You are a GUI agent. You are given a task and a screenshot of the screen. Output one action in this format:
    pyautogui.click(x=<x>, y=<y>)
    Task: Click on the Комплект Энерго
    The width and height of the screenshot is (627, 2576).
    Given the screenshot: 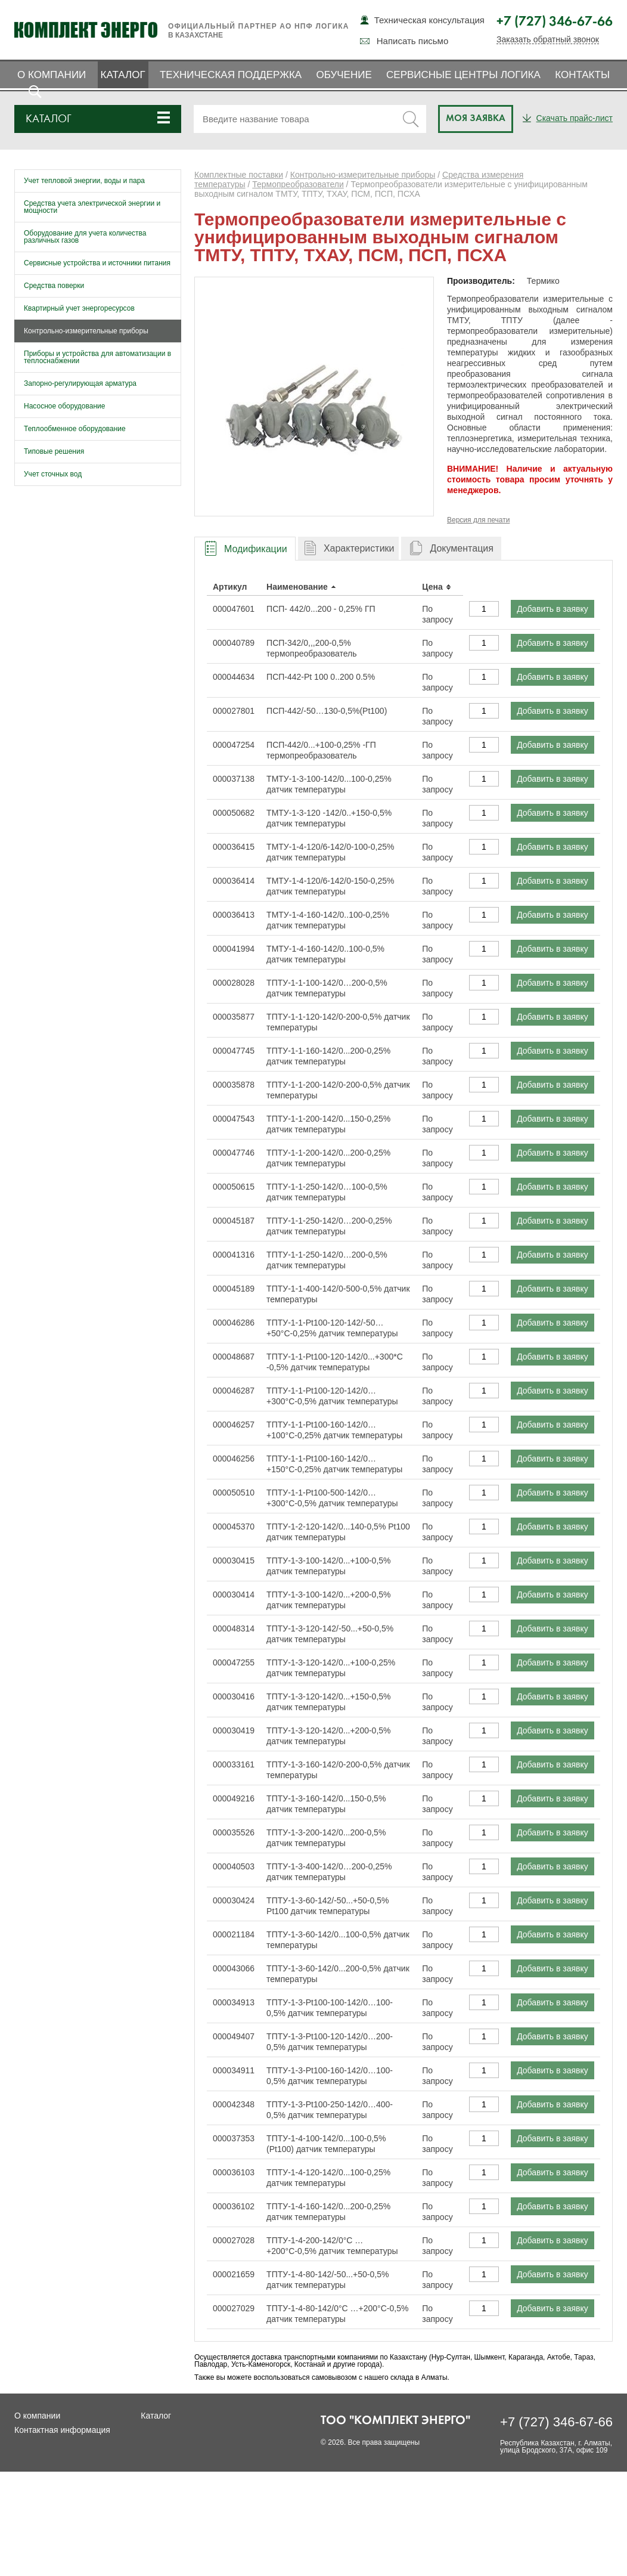 What is the action you would take?
    pyautogui.click(x=85, y=29)
    